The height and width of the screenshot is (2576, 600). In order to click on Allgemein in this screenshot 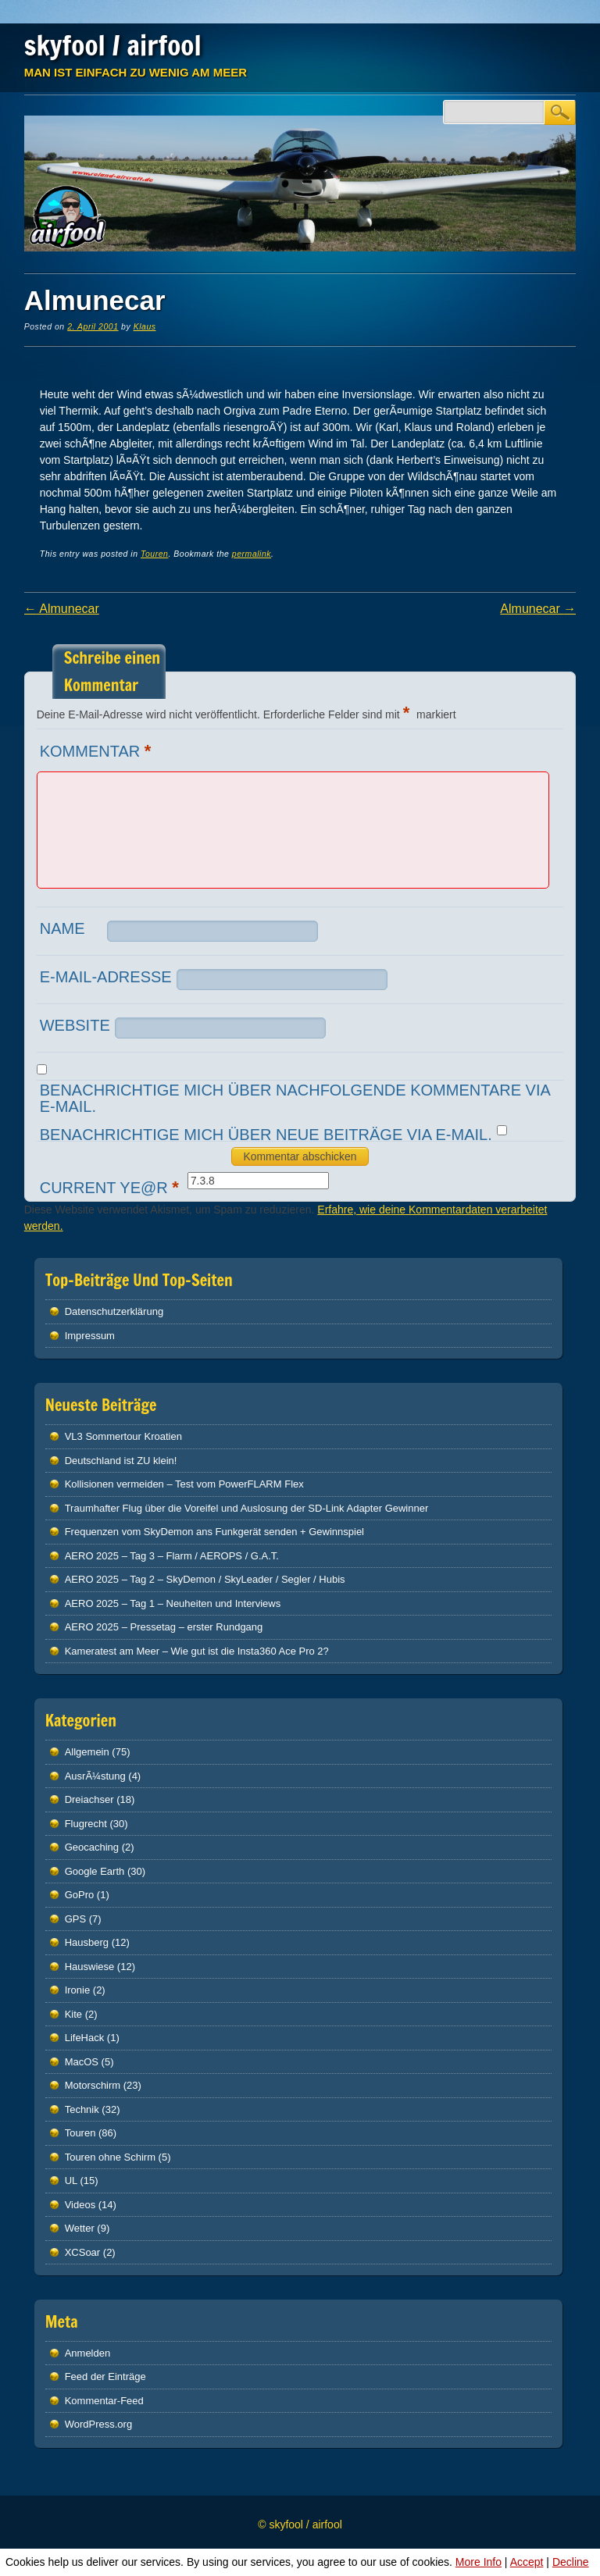, I will do `click(87, 1752)`.